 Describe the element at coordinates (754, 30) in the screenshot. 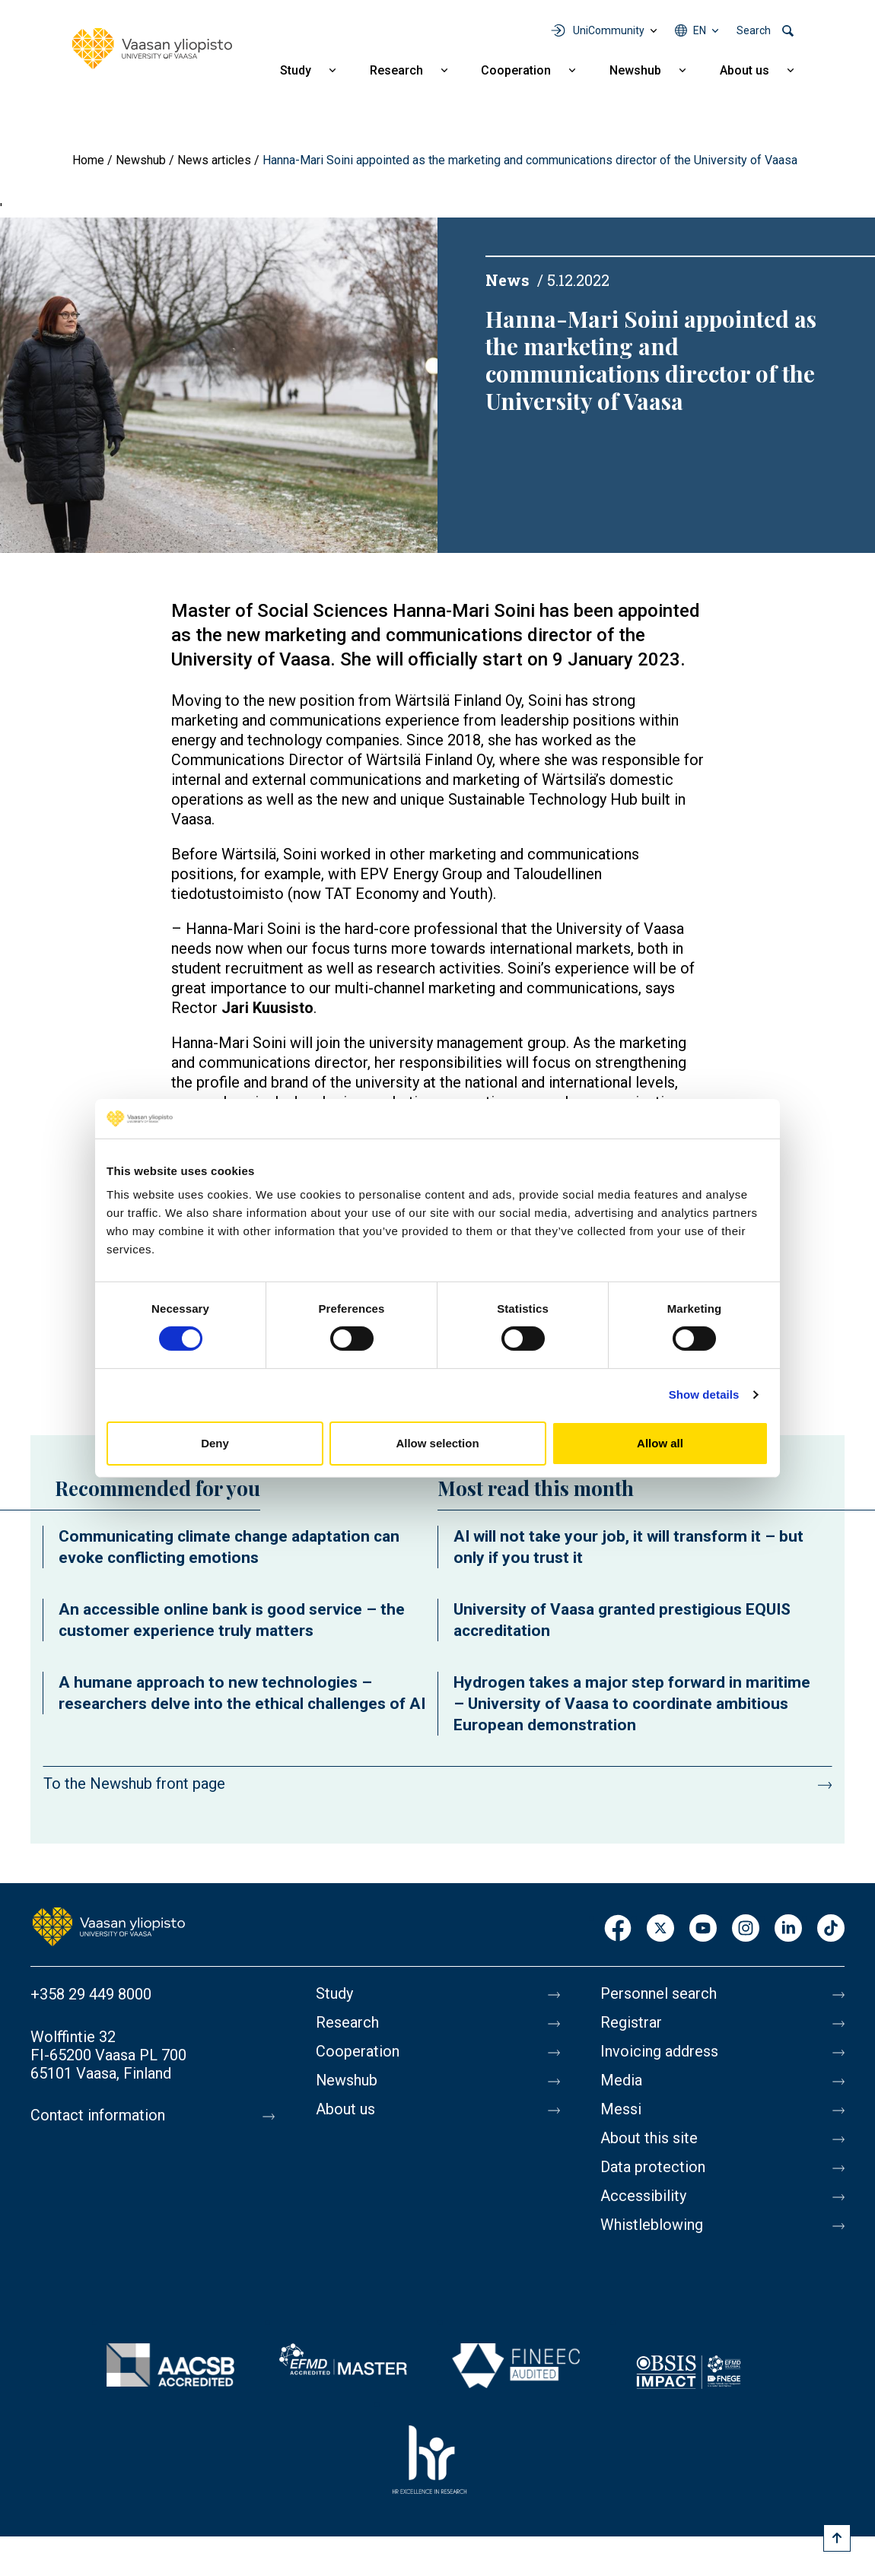

I see `Search` at that location.